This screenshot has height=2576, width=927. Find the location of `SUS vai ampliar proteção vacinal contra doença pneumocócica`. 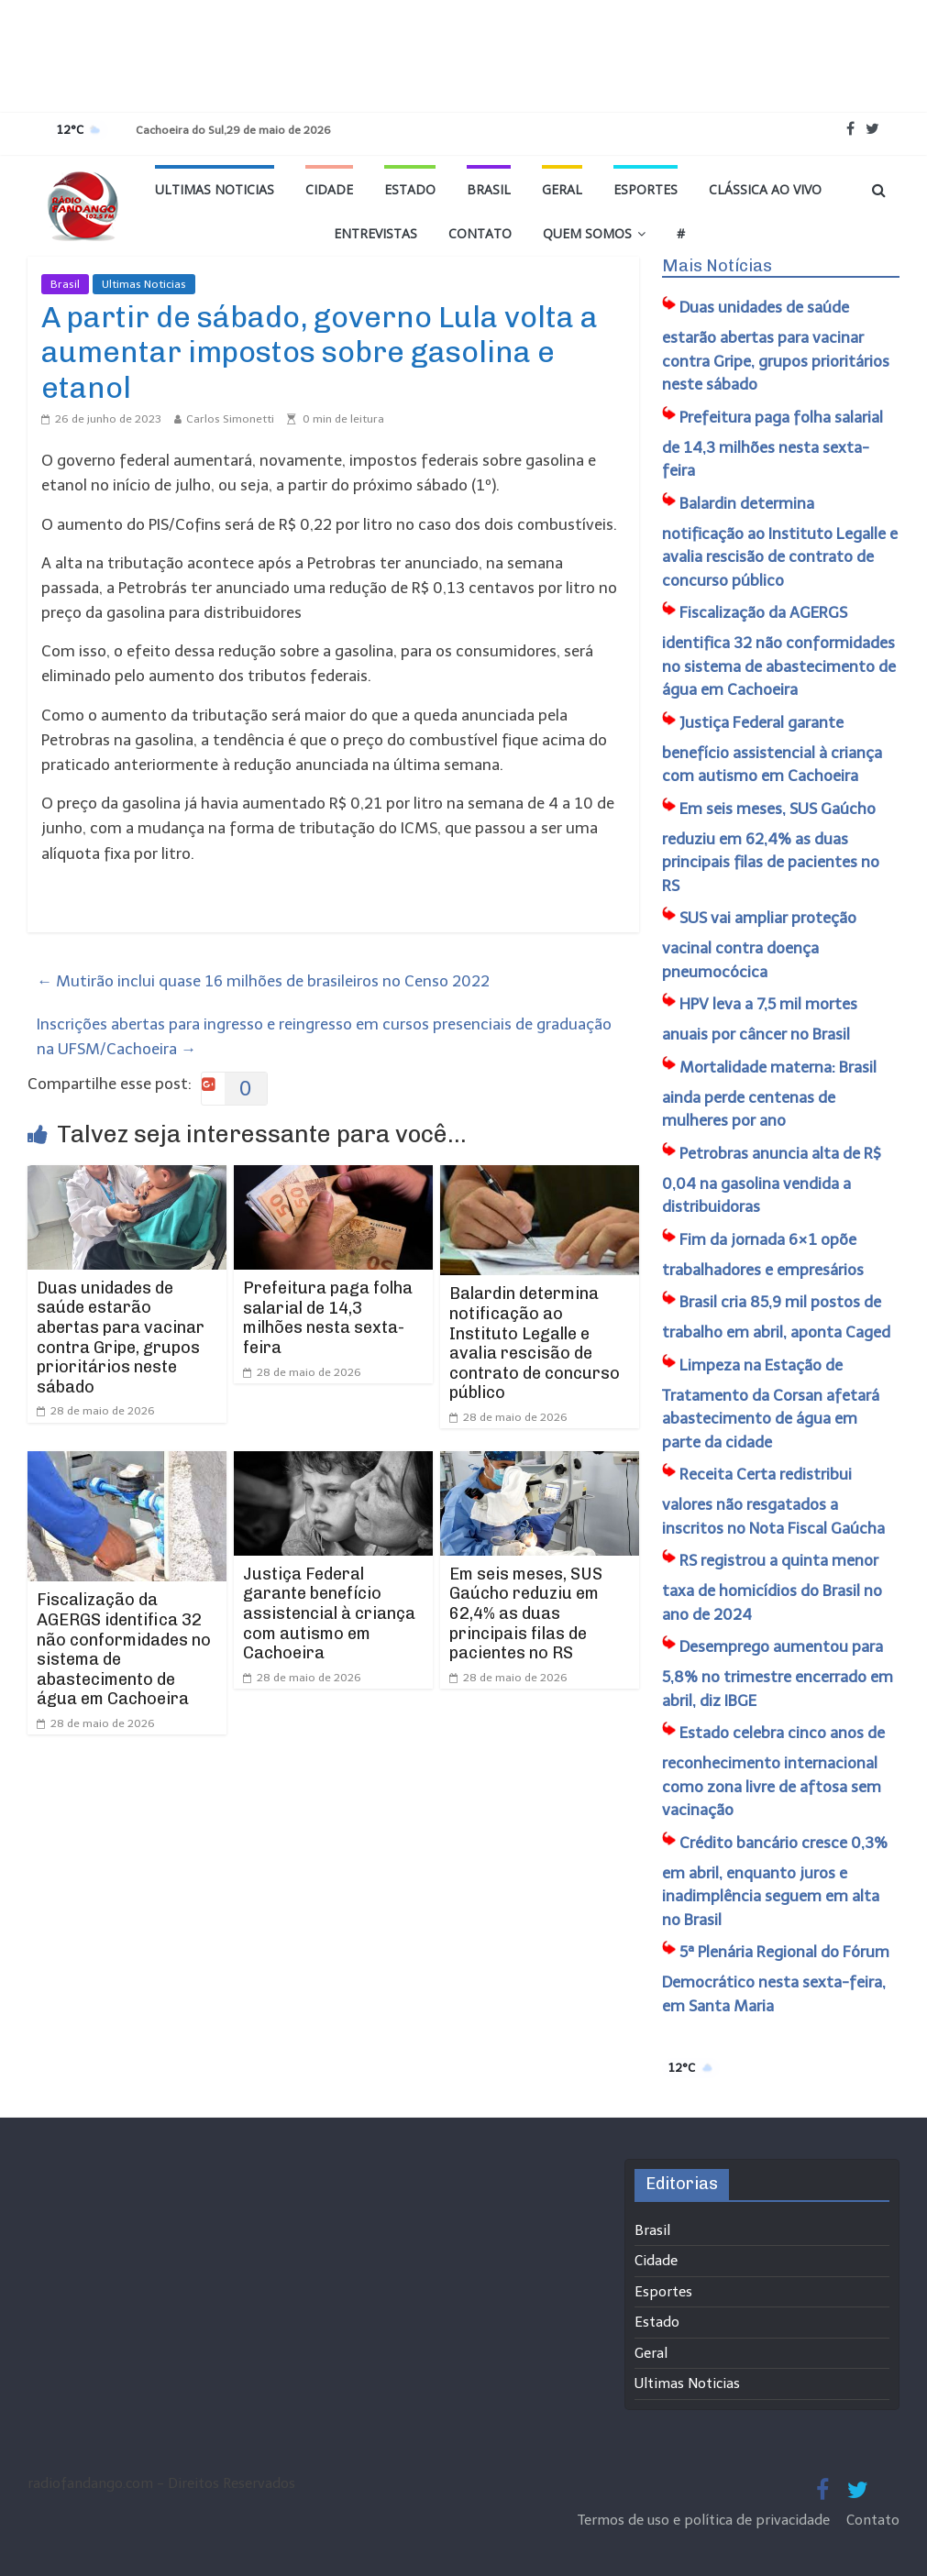

SUS vai ampliar proteção vacinal contra doença pneumocócica is located at coordinates (759, 944).